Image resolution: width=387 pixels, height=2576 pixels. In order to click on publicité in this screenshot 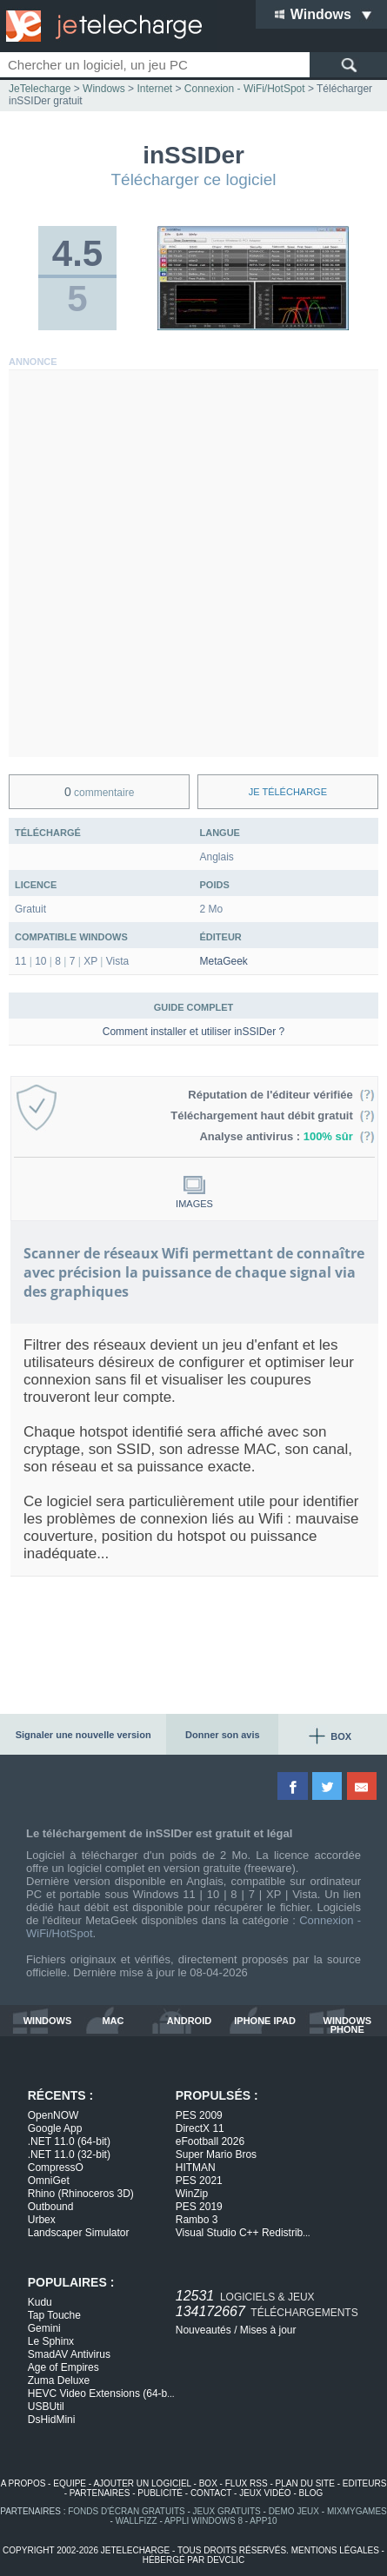, I will do `click(160, 2493)`.